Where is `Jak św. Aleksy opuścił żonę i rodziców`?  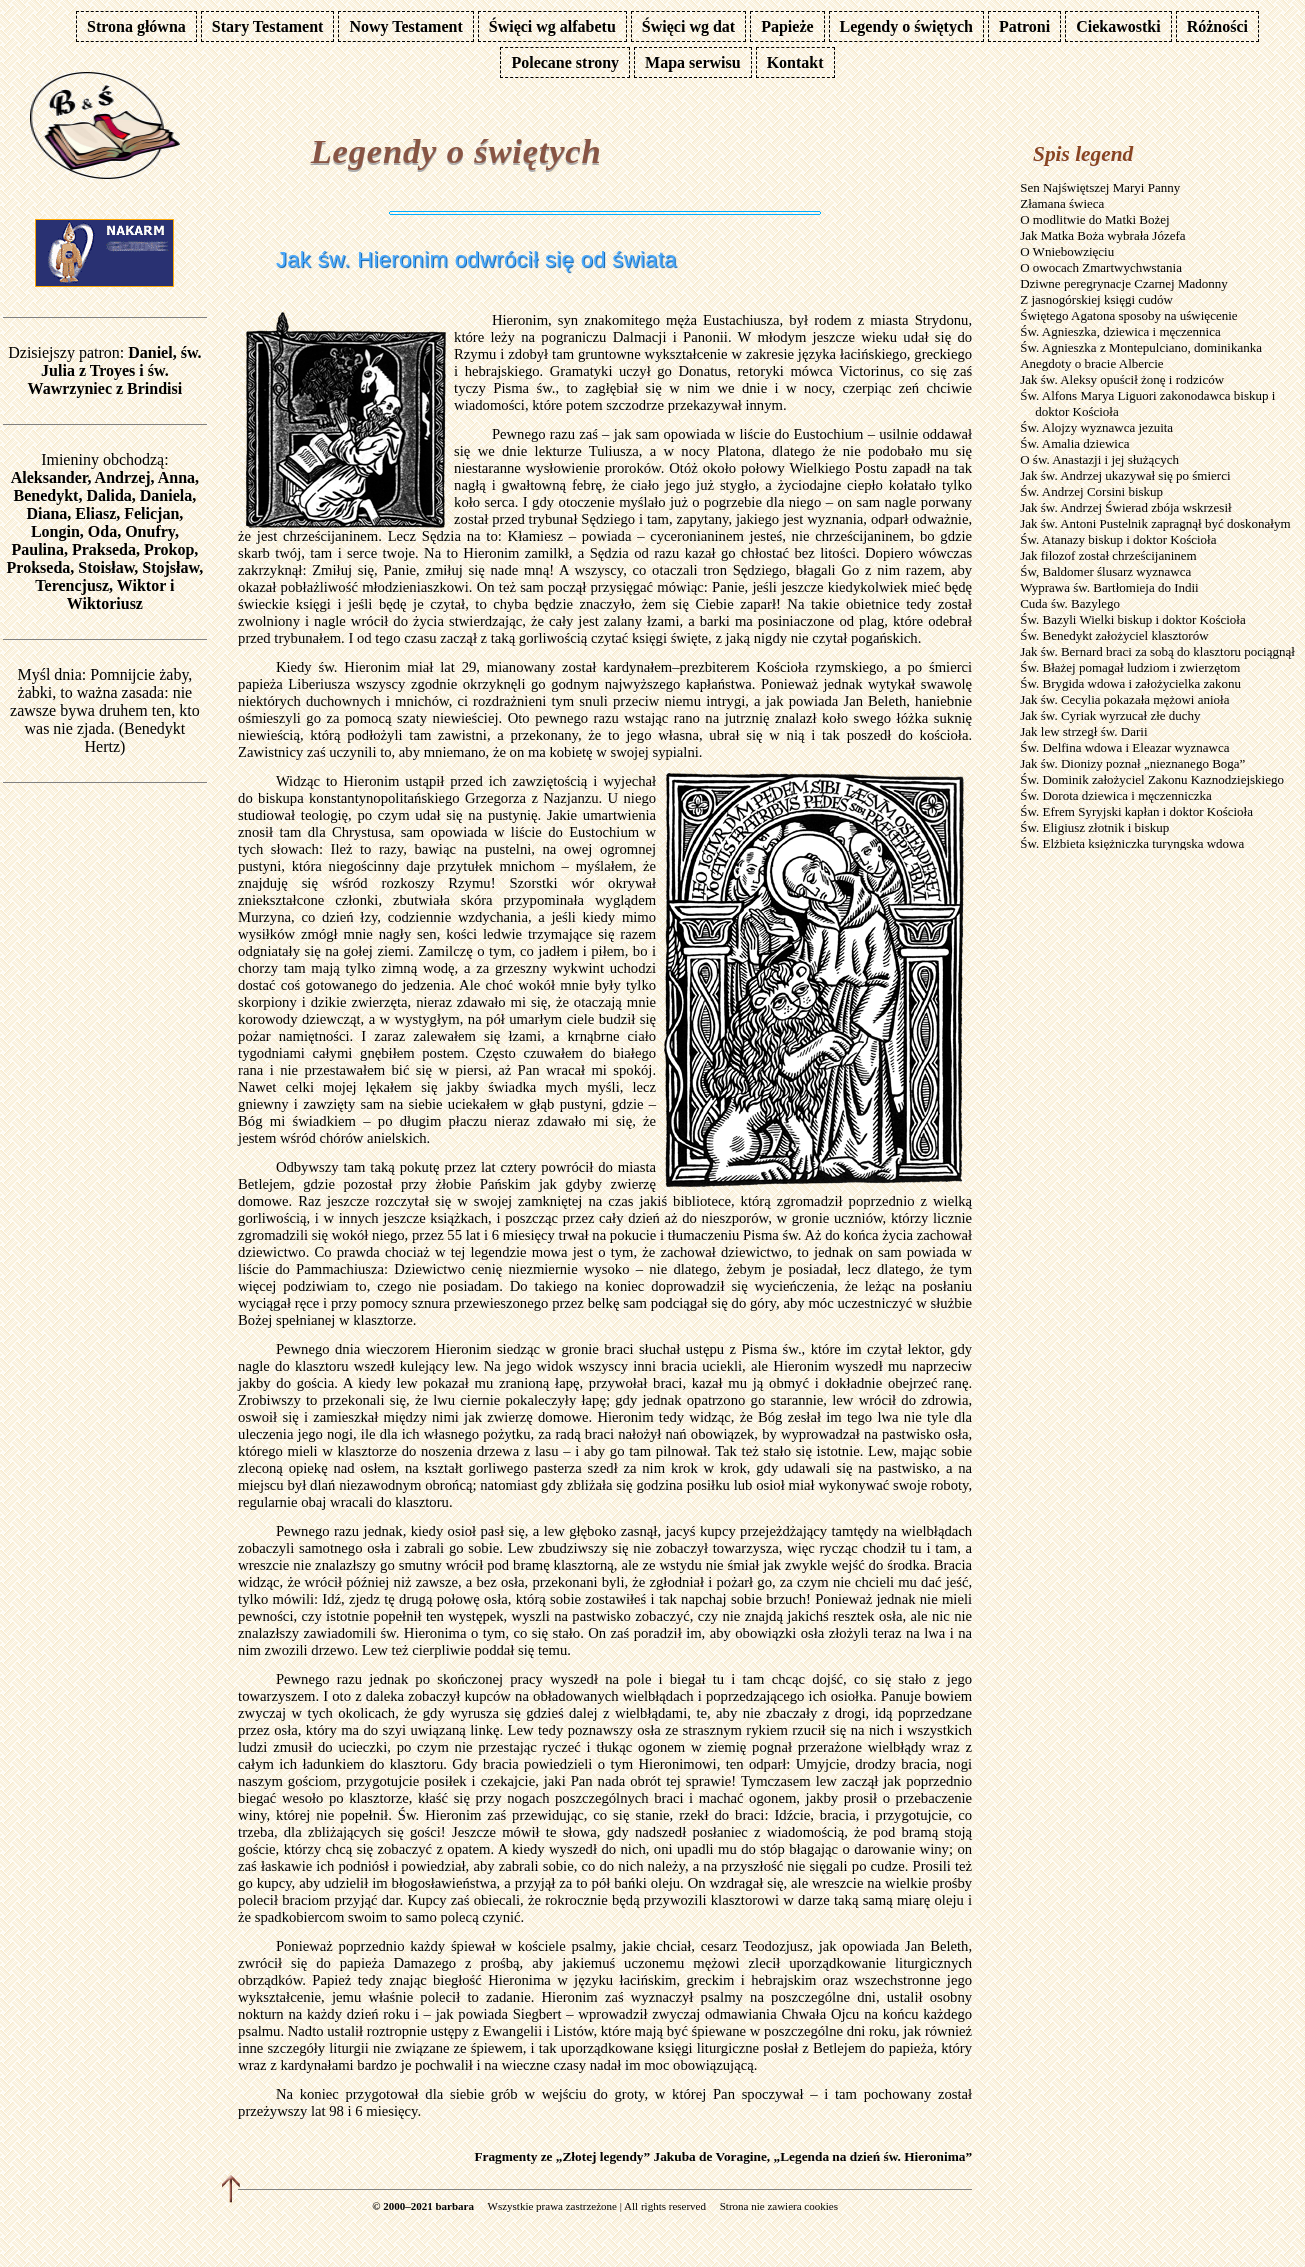 Jak św. Aleksy opuścił żonę i rodziców is located at coordinates (1122, 379).